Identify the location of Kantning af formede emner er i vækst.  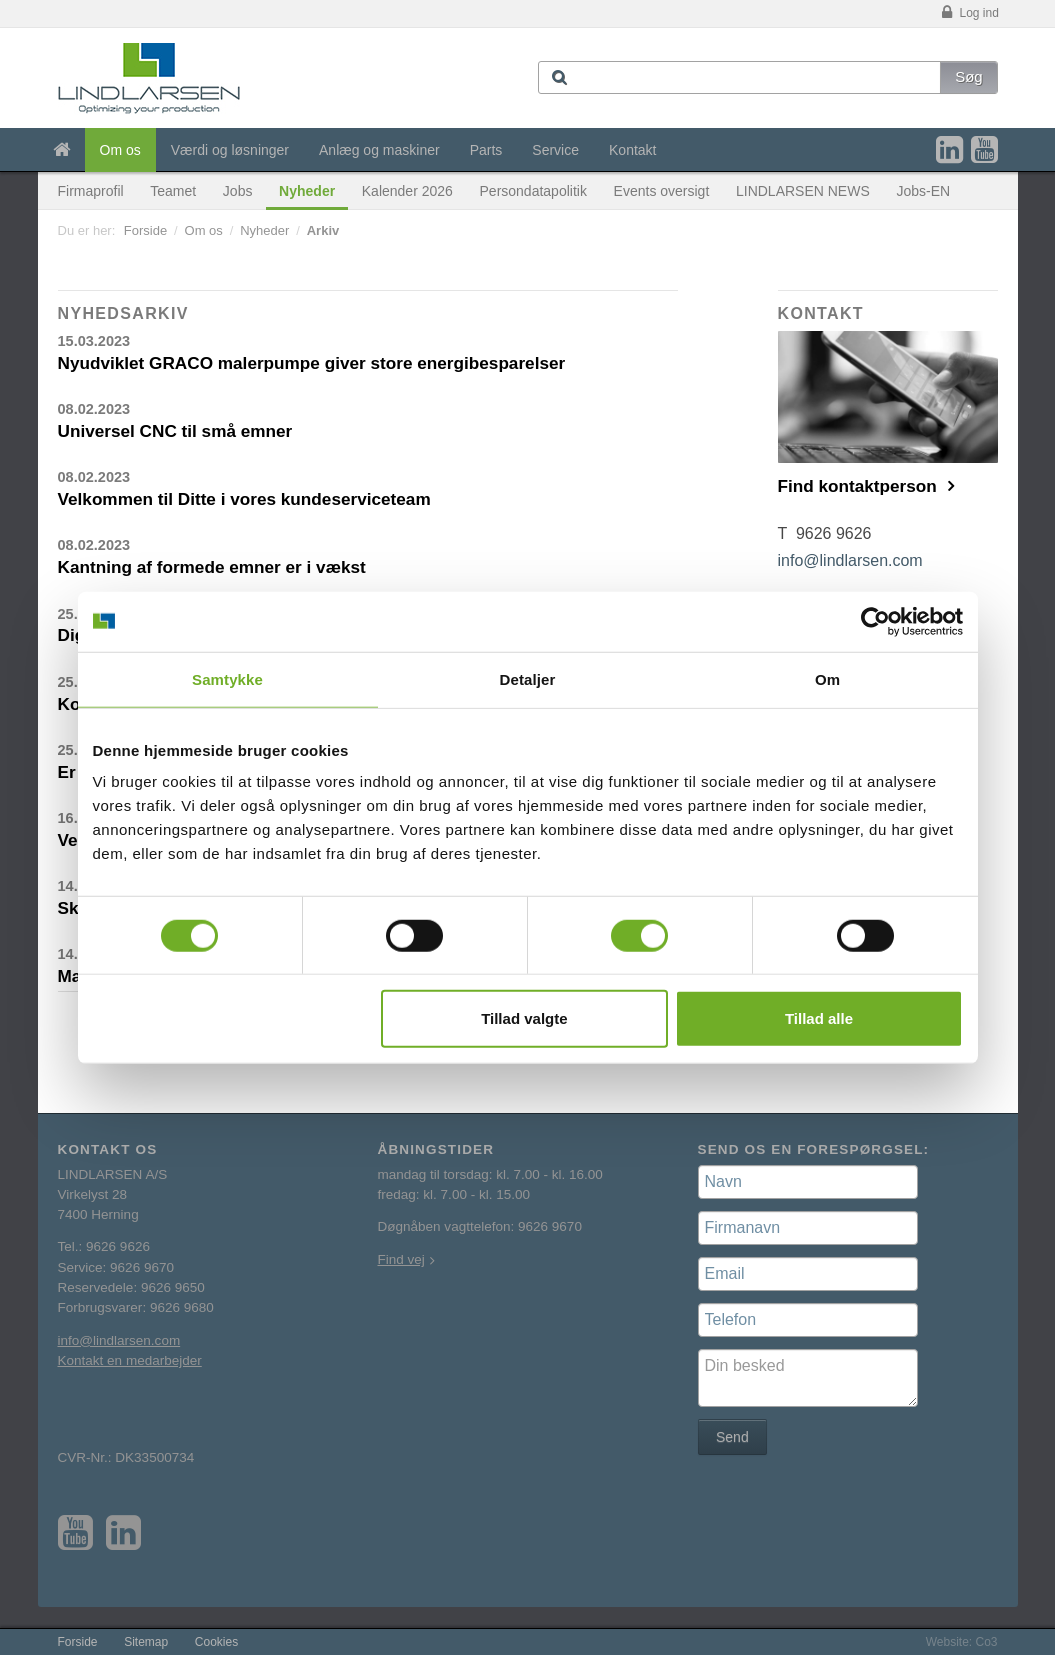
(212, 567).